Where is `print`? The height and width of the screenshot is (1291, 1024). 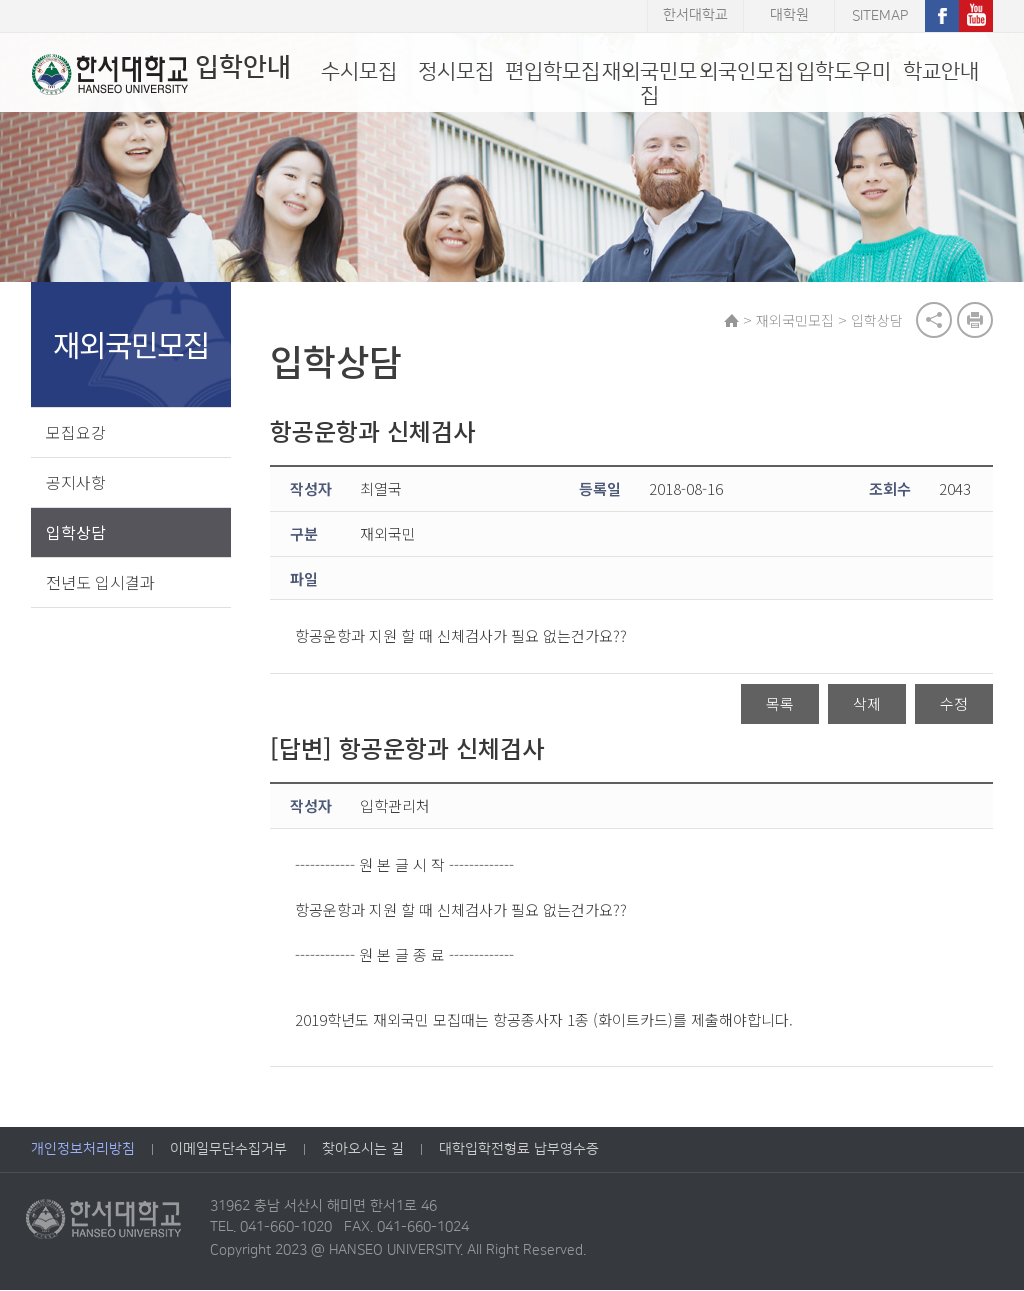 print is located at coordinates (975, 320).